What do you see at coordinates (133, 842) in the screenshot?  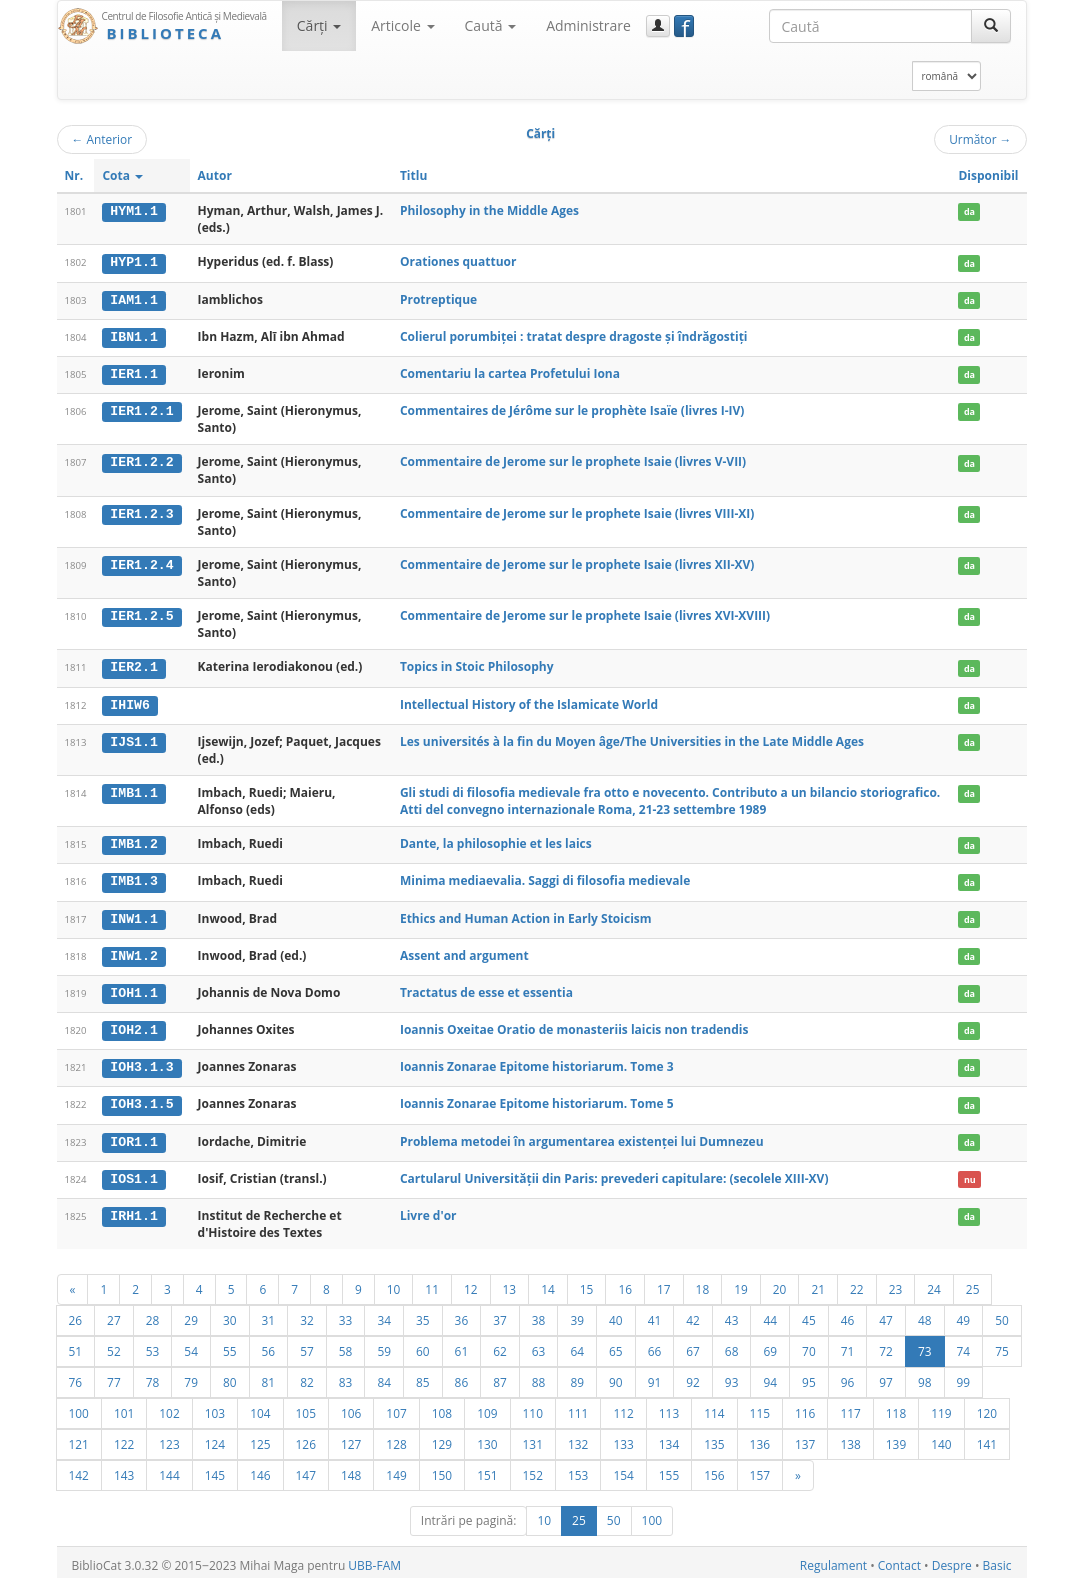 I see `IMB1.2` at bounding box center [133, 842].